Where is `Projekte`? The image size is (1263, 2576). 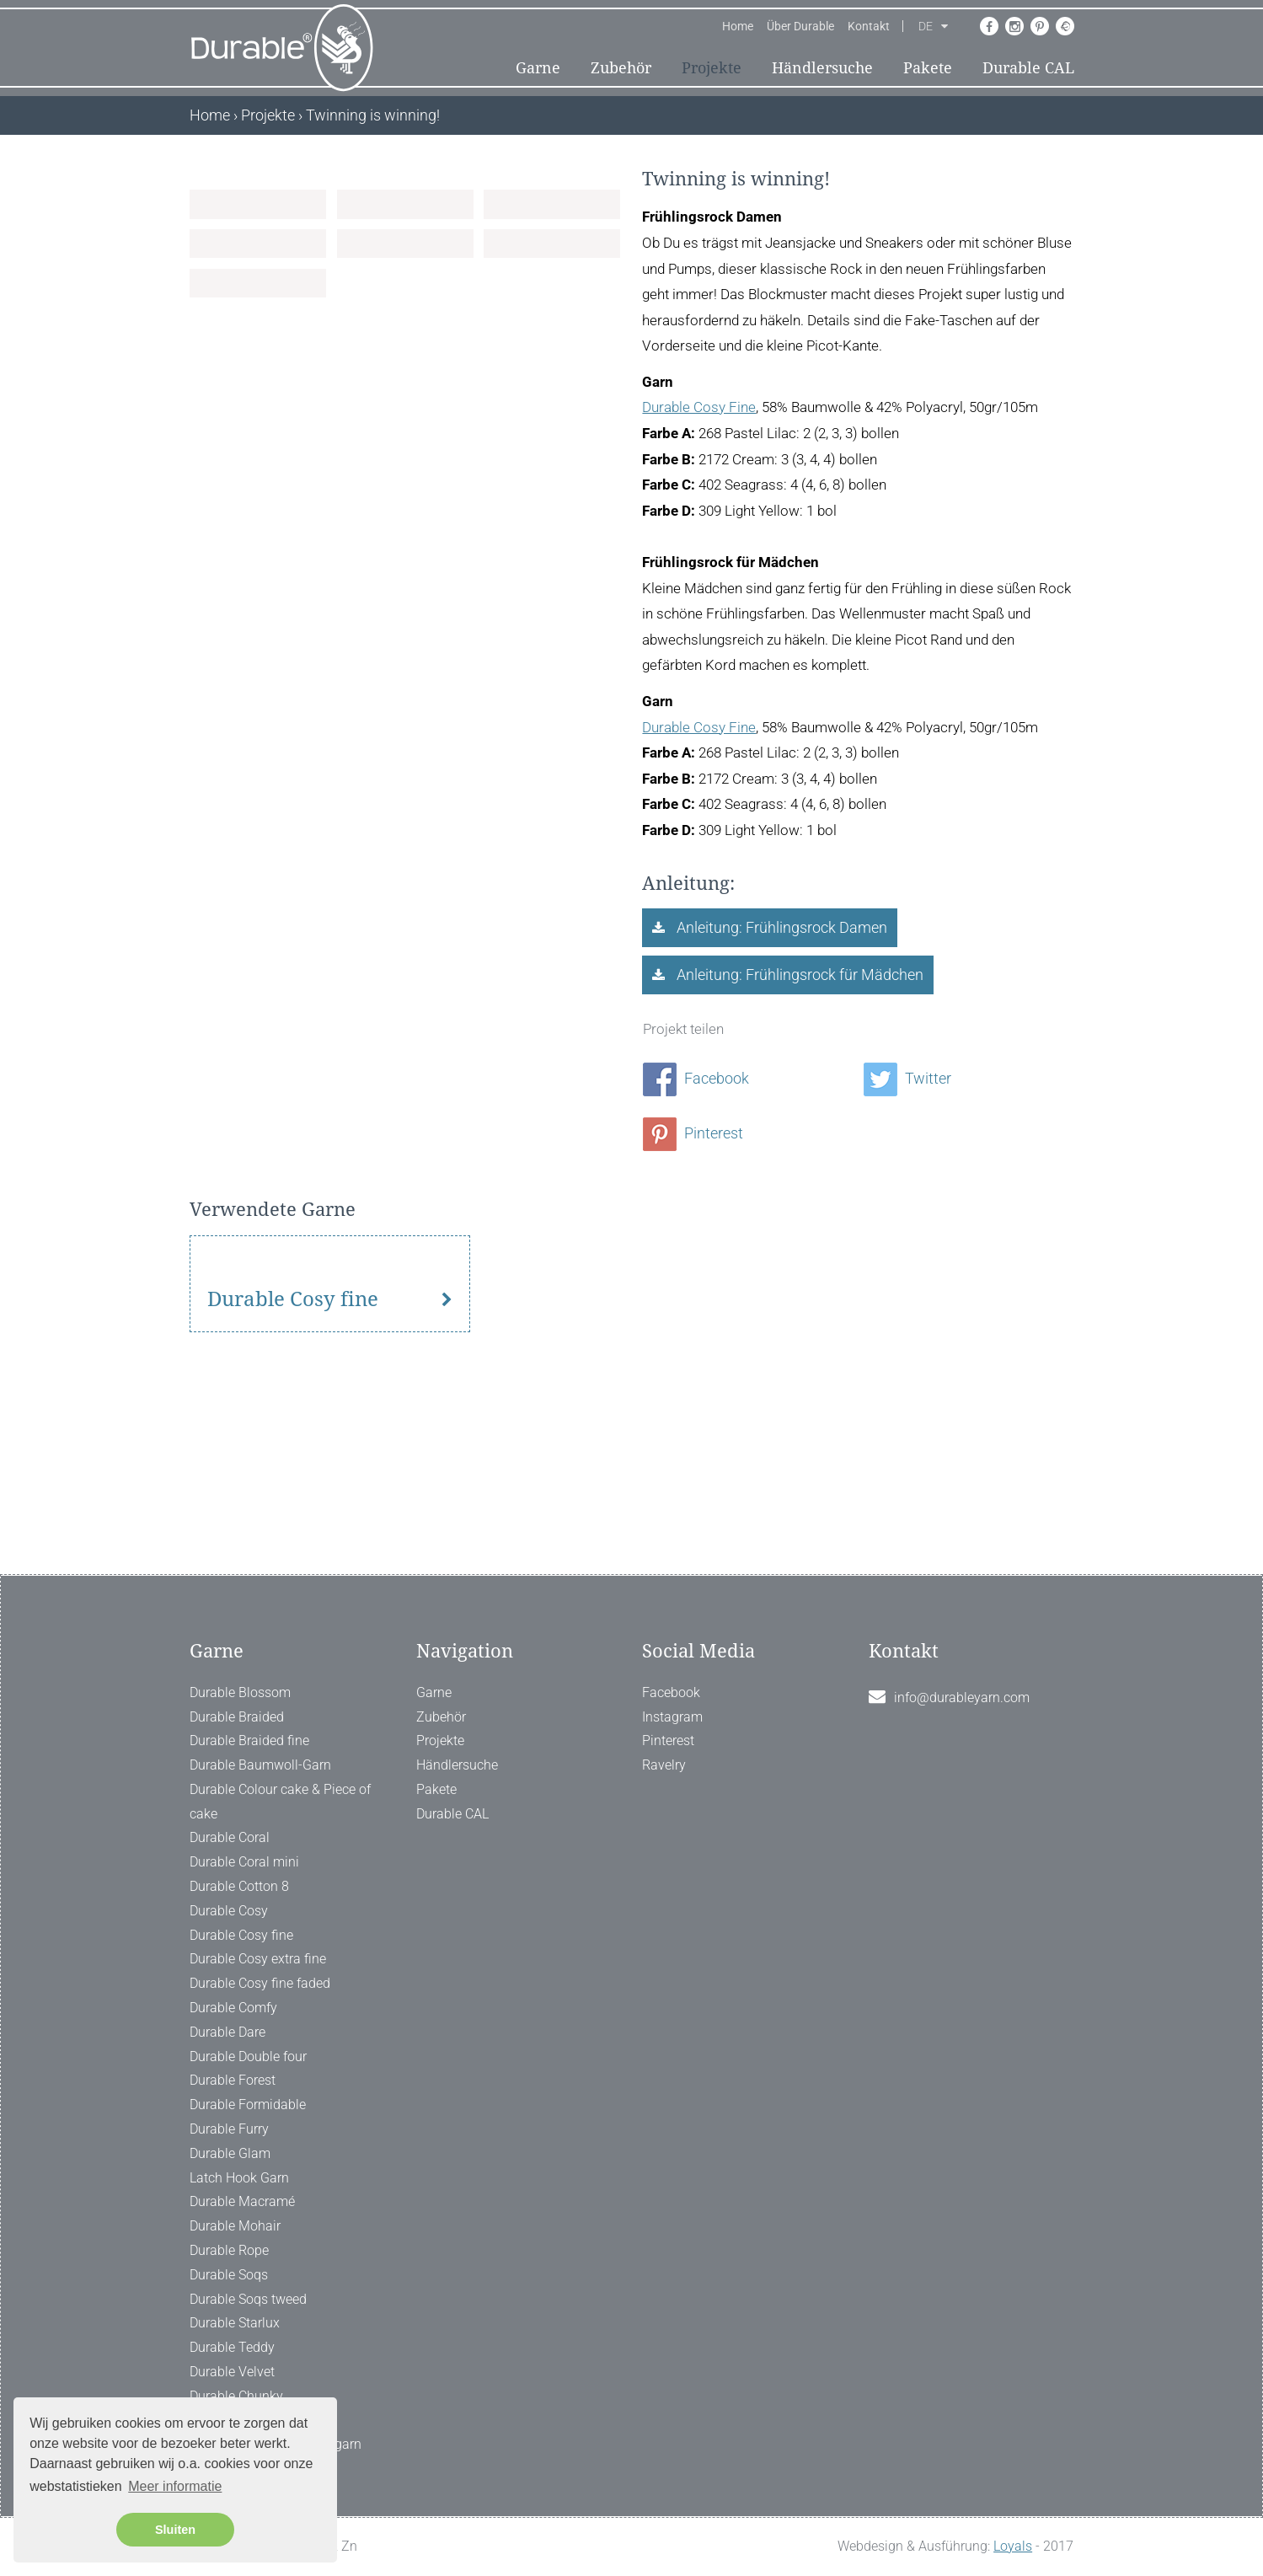
Projekte is located at coordinates (711, 69).